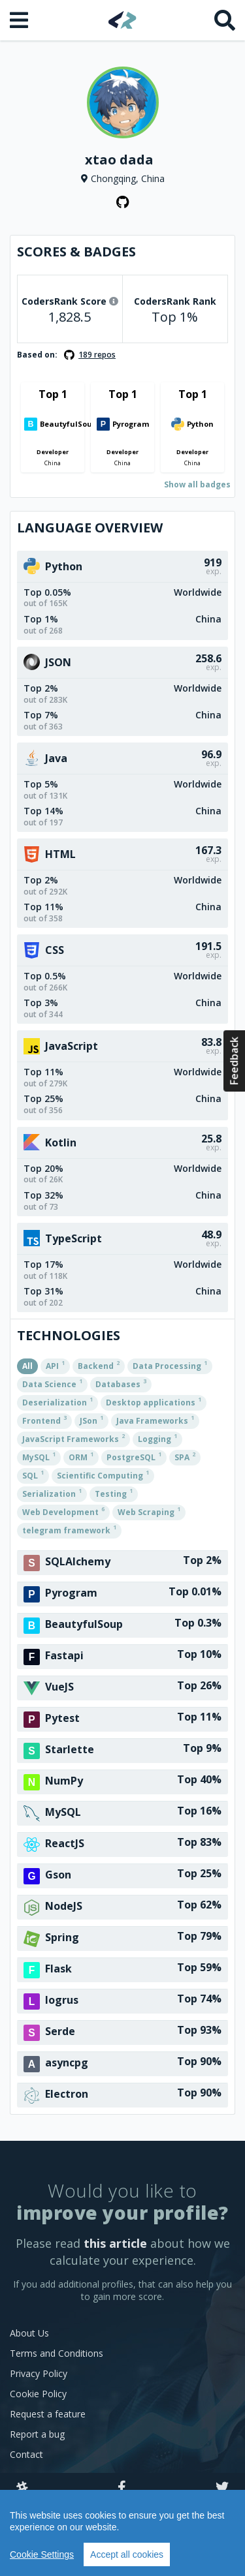  What do you see at coordinates (155, 1419) in the screenshot?
I see `Java Frameworks` at bounding box center [155, 1419].